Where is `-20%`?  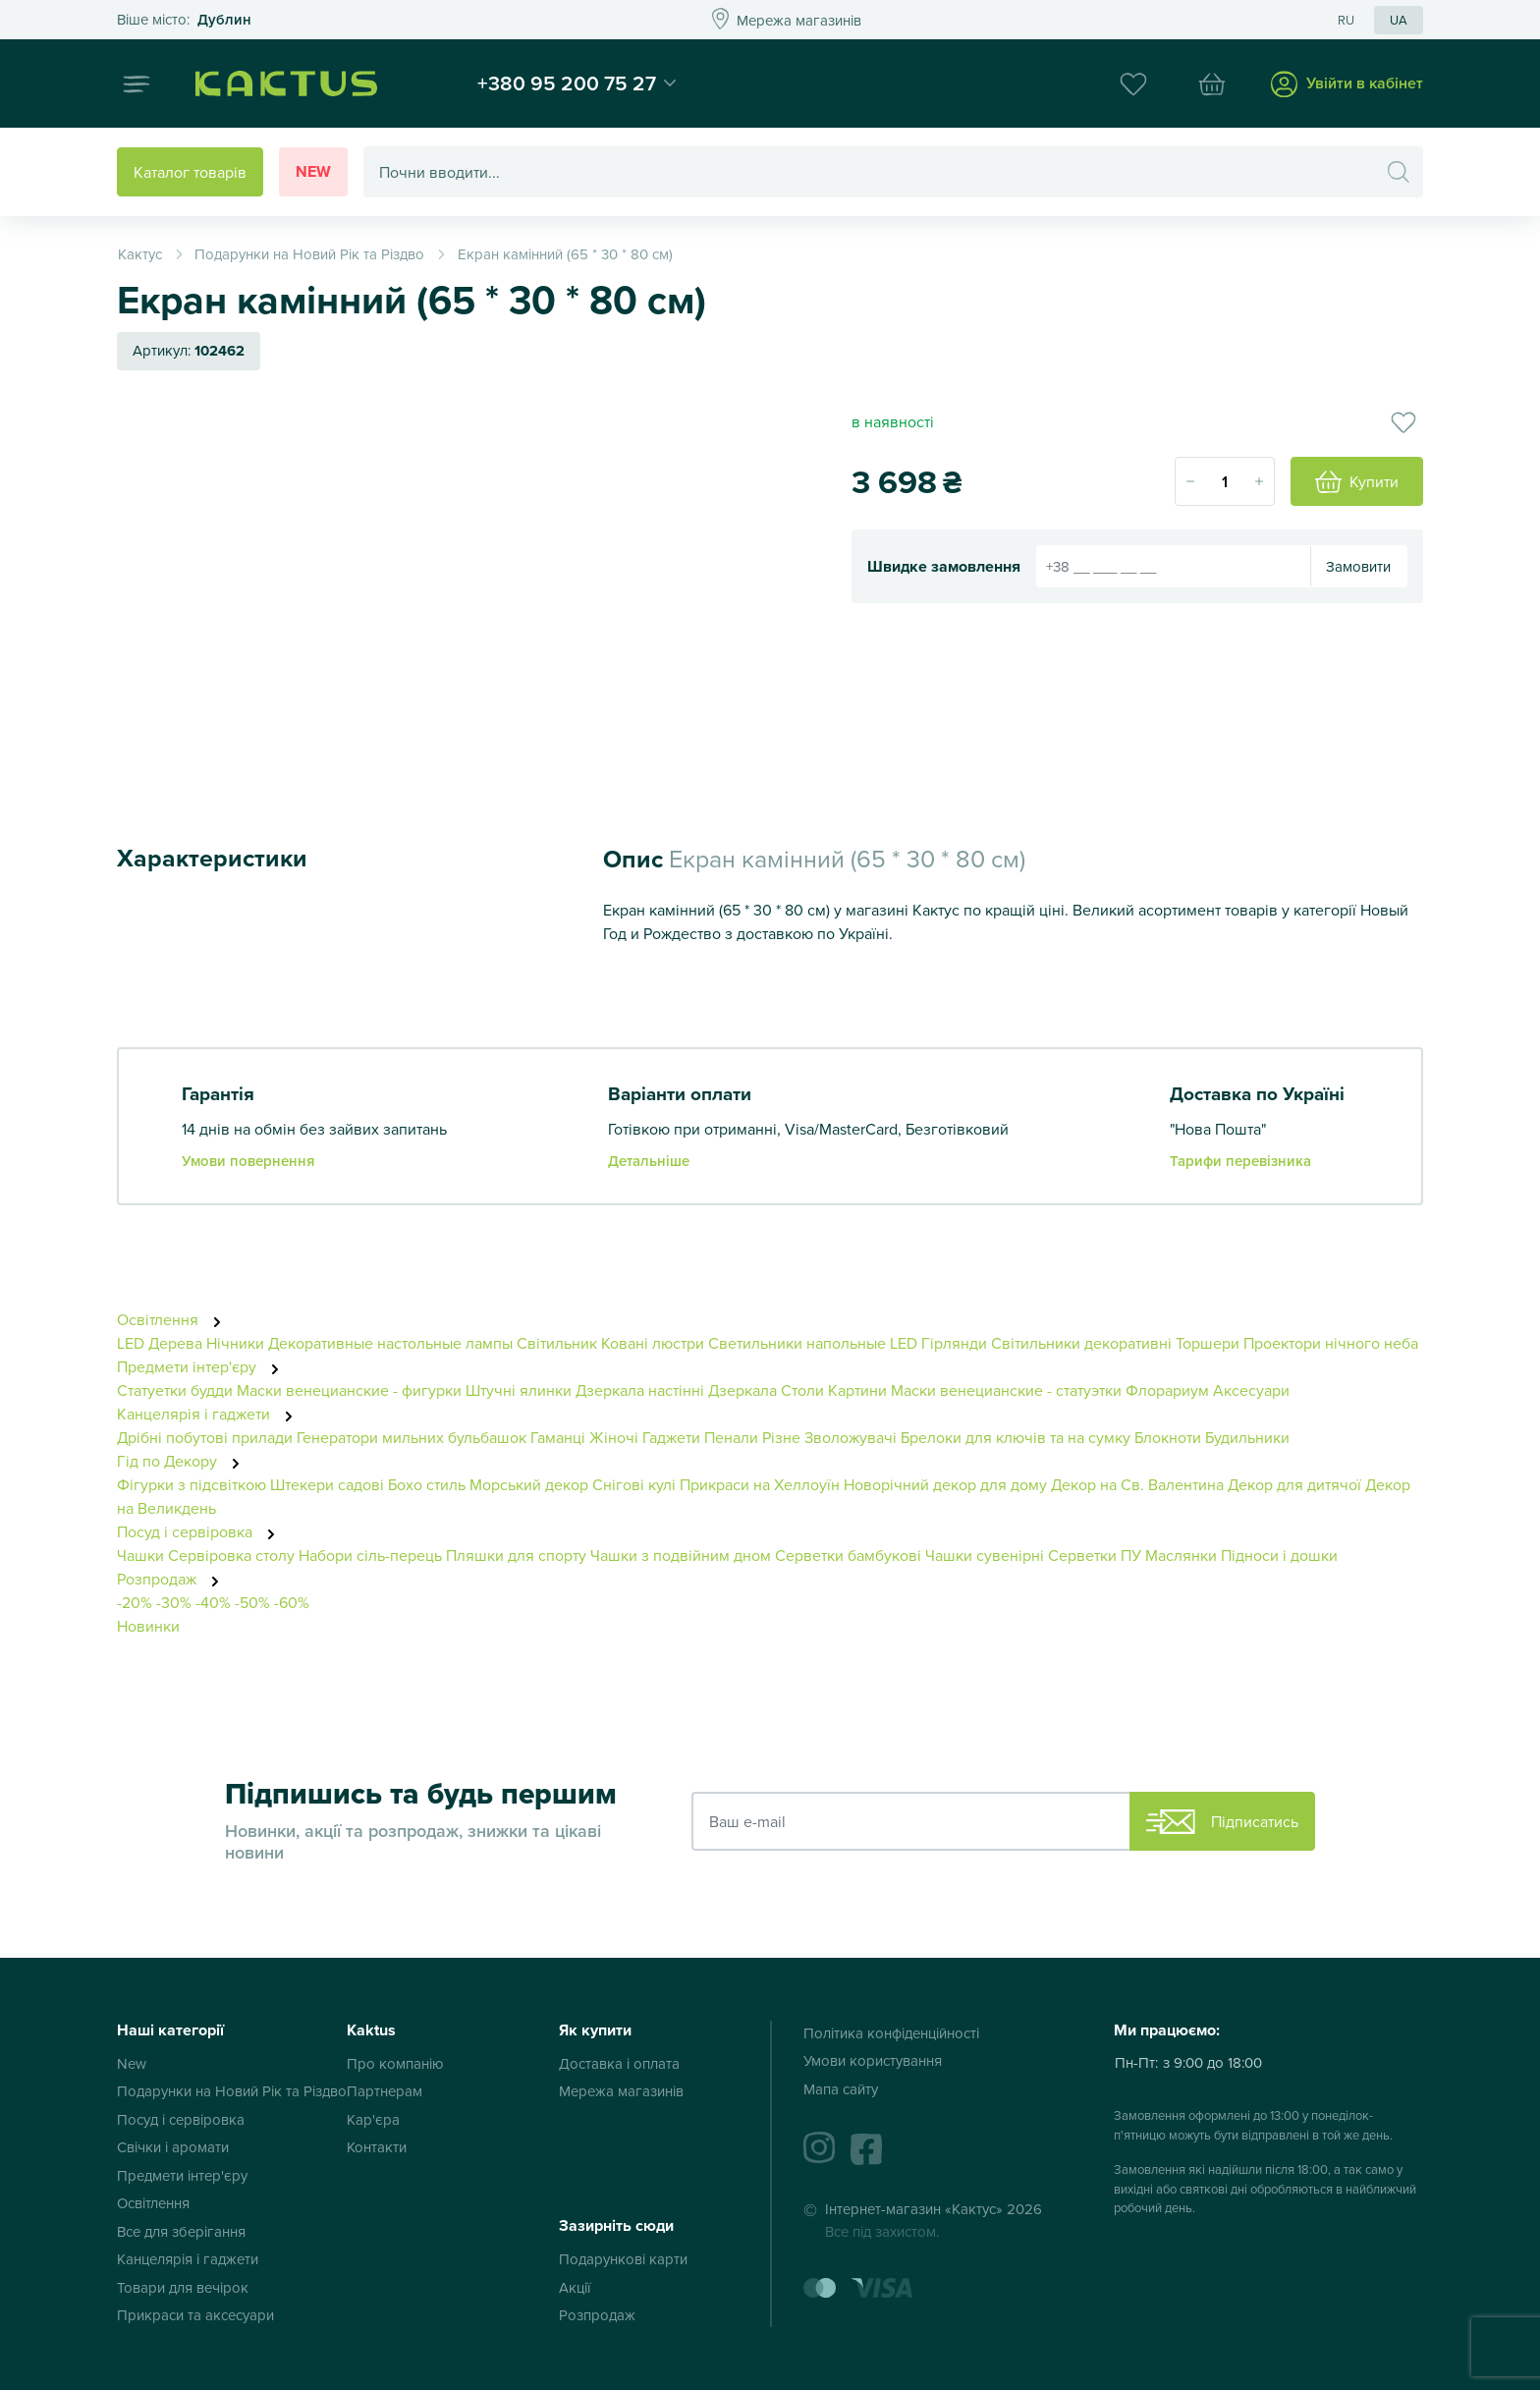 -20% is located at coordinates (134, 1602).